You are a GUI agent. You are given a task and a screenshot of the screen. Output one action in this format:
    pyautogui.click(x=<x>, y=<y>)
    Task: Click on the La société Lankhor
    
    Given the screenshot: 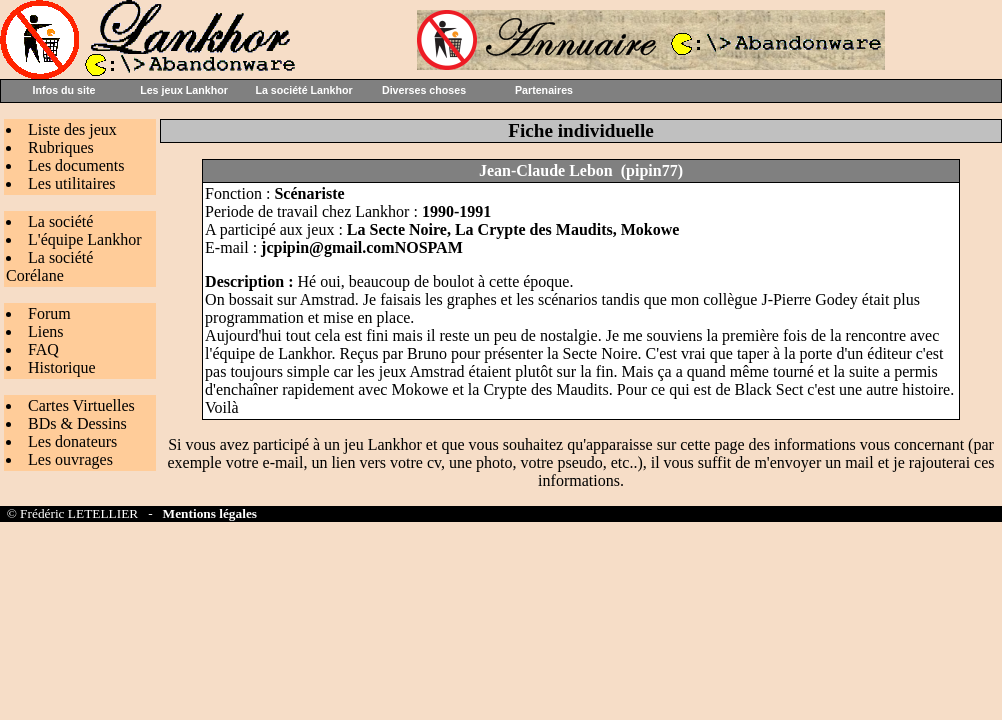 What is the action you would take?
    pyautogui.click(x=303, y=90)
    